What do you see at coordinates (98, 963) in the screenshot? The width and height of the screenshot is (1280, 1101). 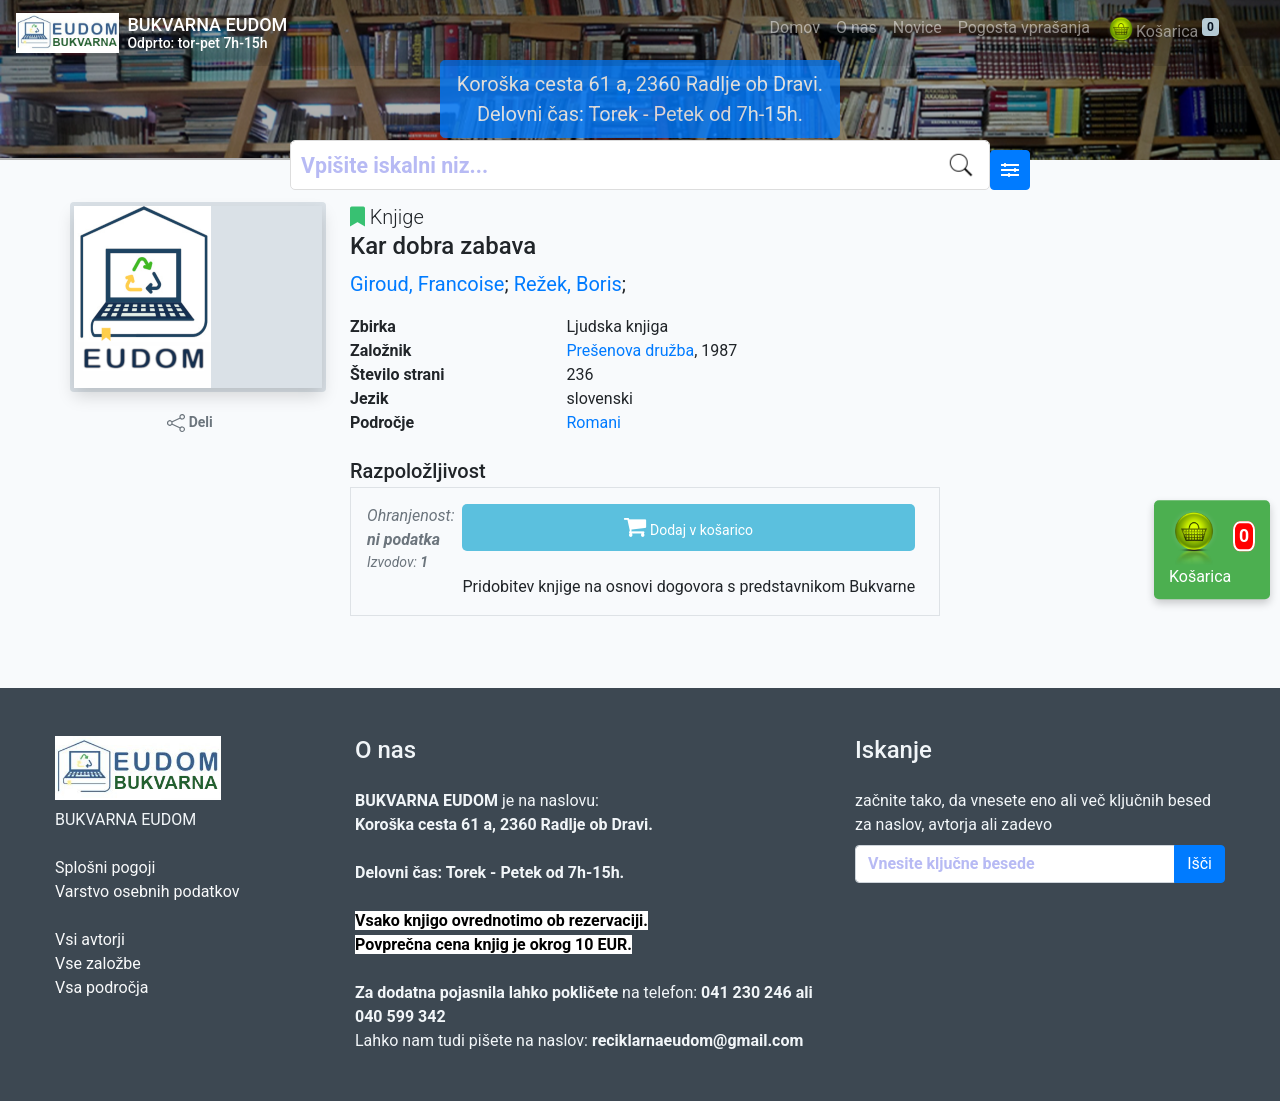 I see `Vse založbe` at bounding box center [98, 963].